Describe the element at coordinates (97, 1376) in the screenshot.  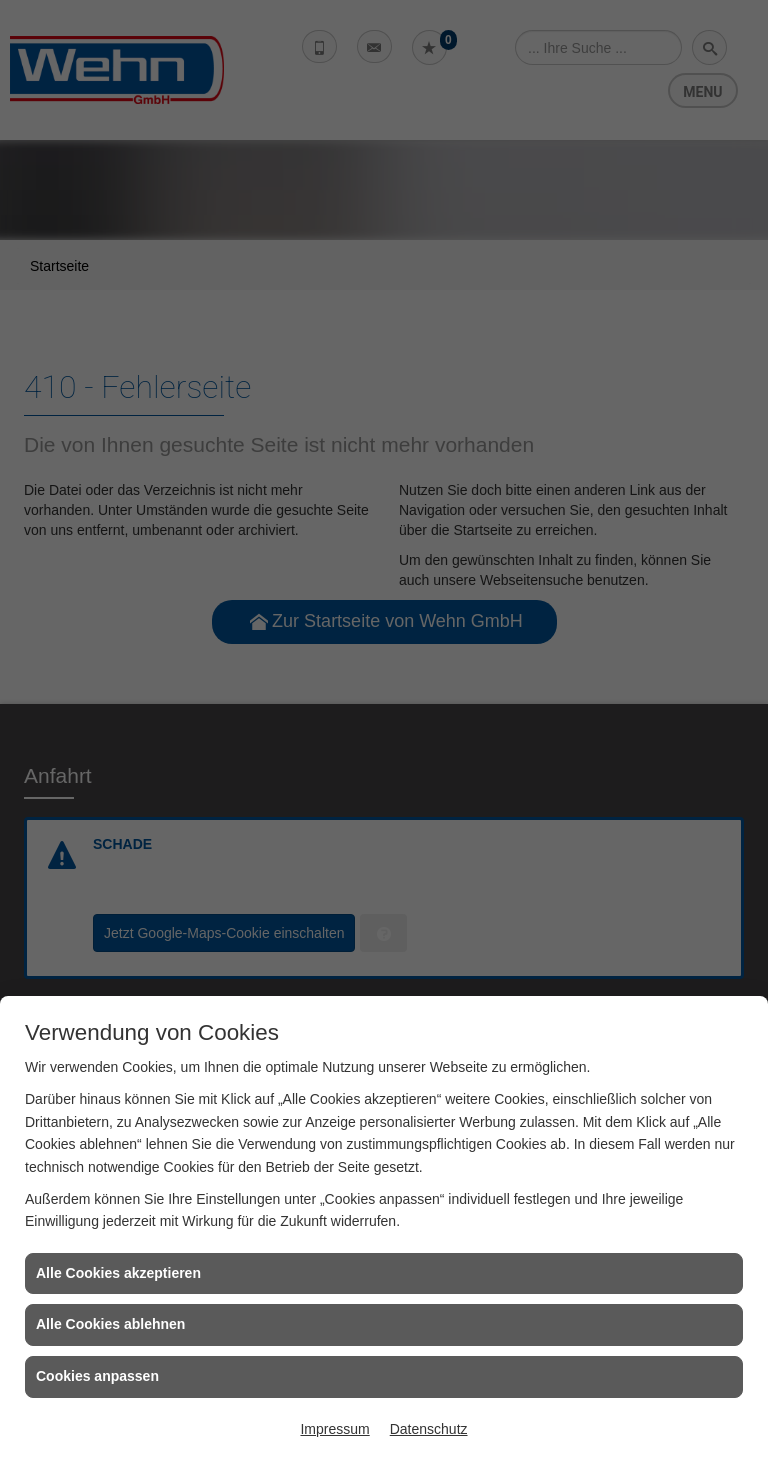
I see `Cookies anpassen` at that location.